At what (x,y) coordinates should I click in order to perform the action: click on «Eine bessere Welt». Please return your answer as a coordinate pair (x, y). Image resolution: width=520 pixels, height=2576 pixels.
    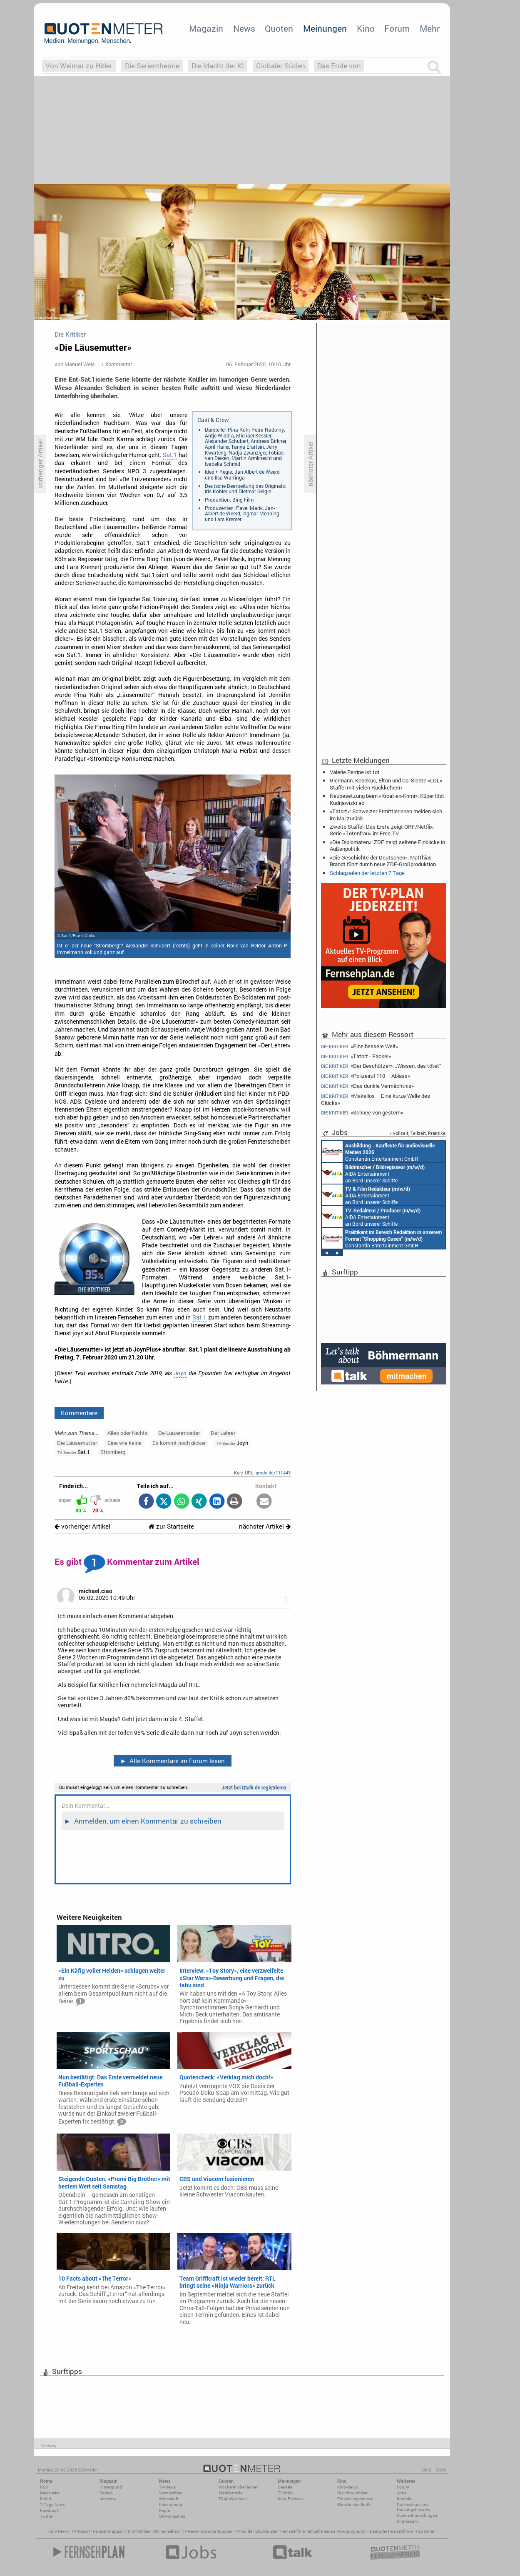
    Looking at the image, I should click on (359, 1046).